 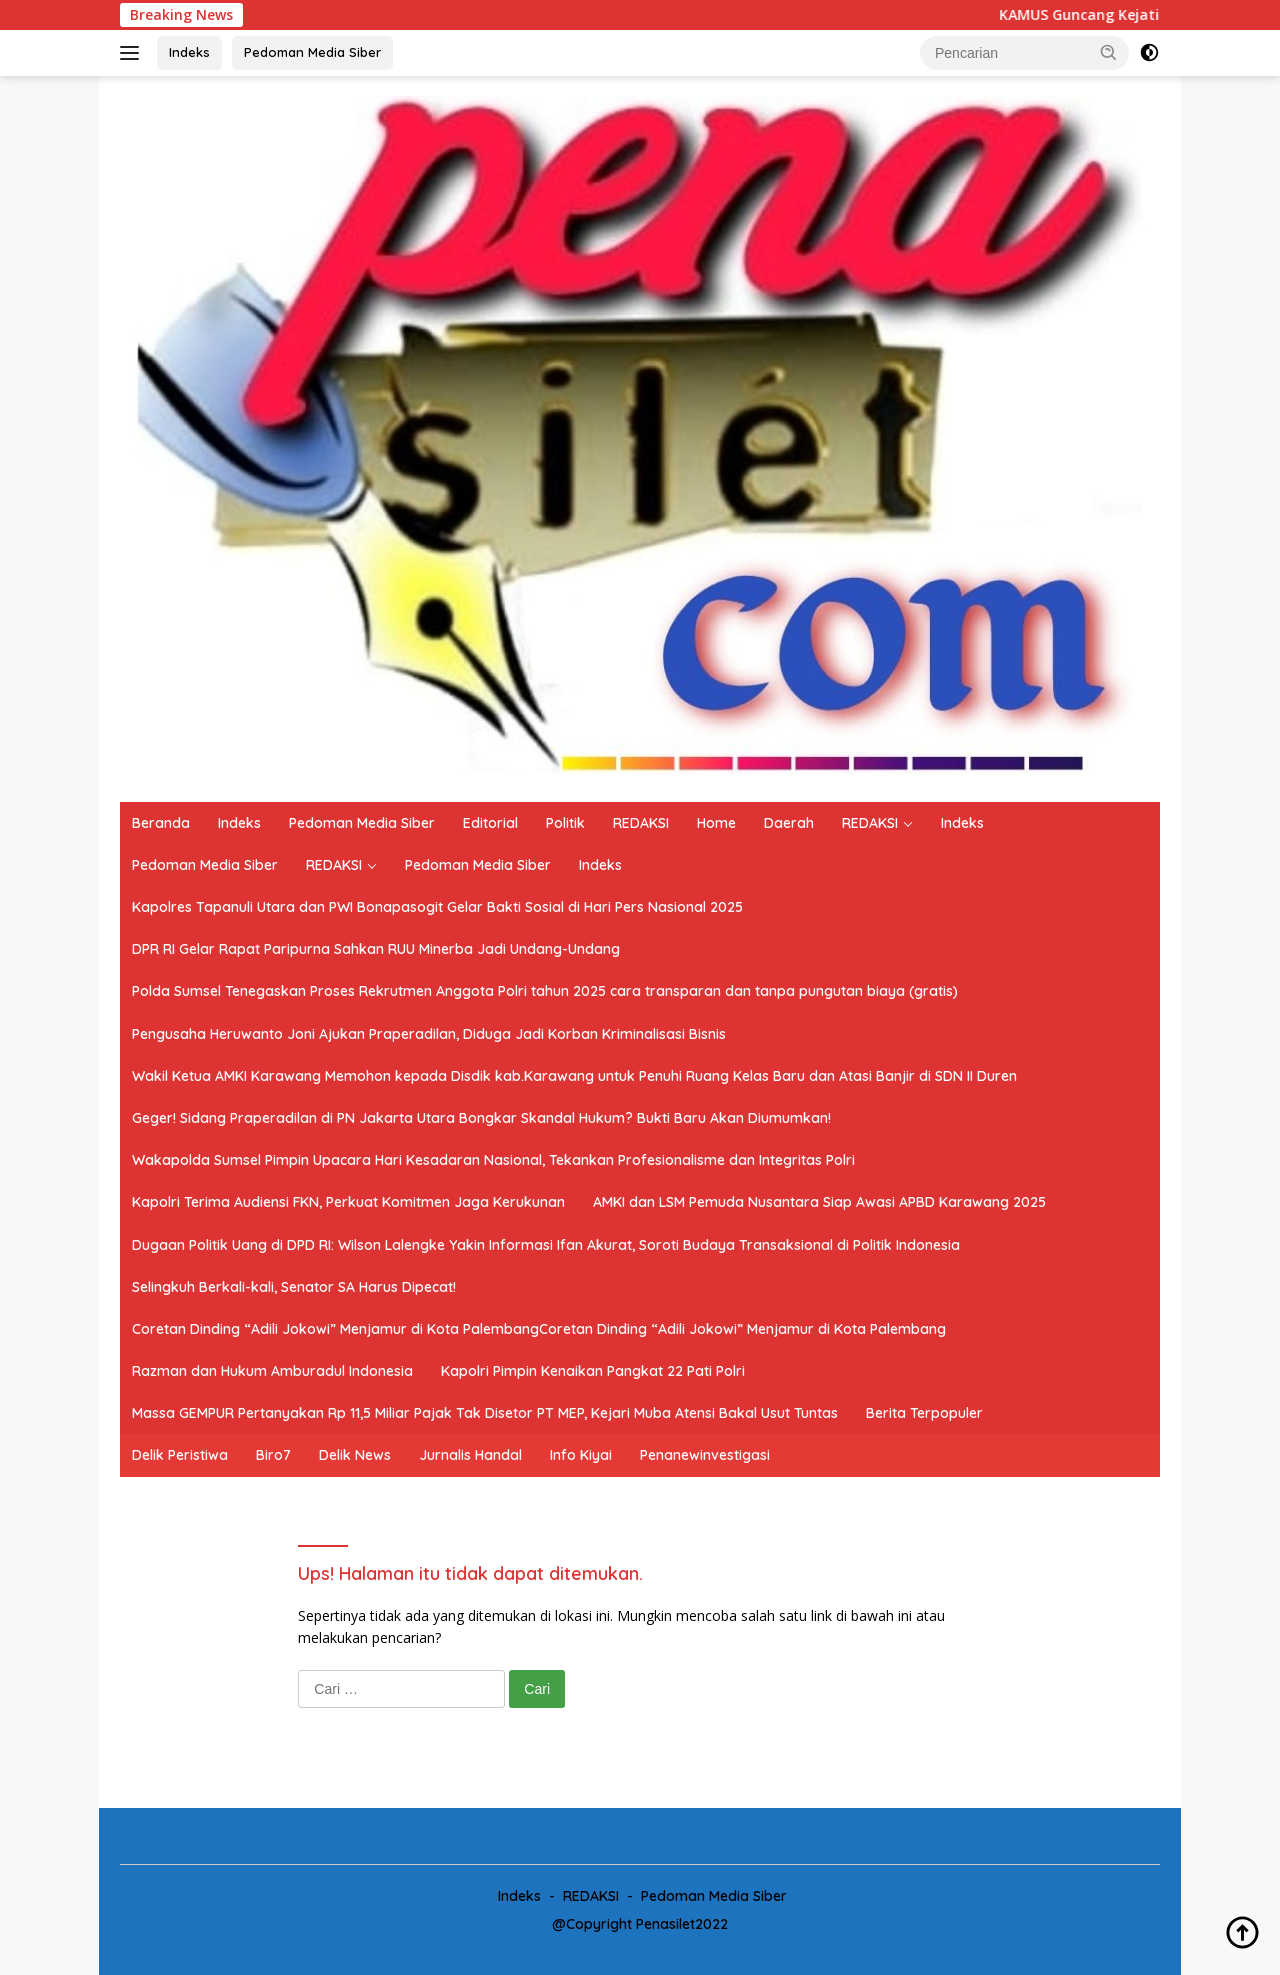 I want to click on Razman dan Hukum Amburadul Indonesia, so click(x=272, y=1371).